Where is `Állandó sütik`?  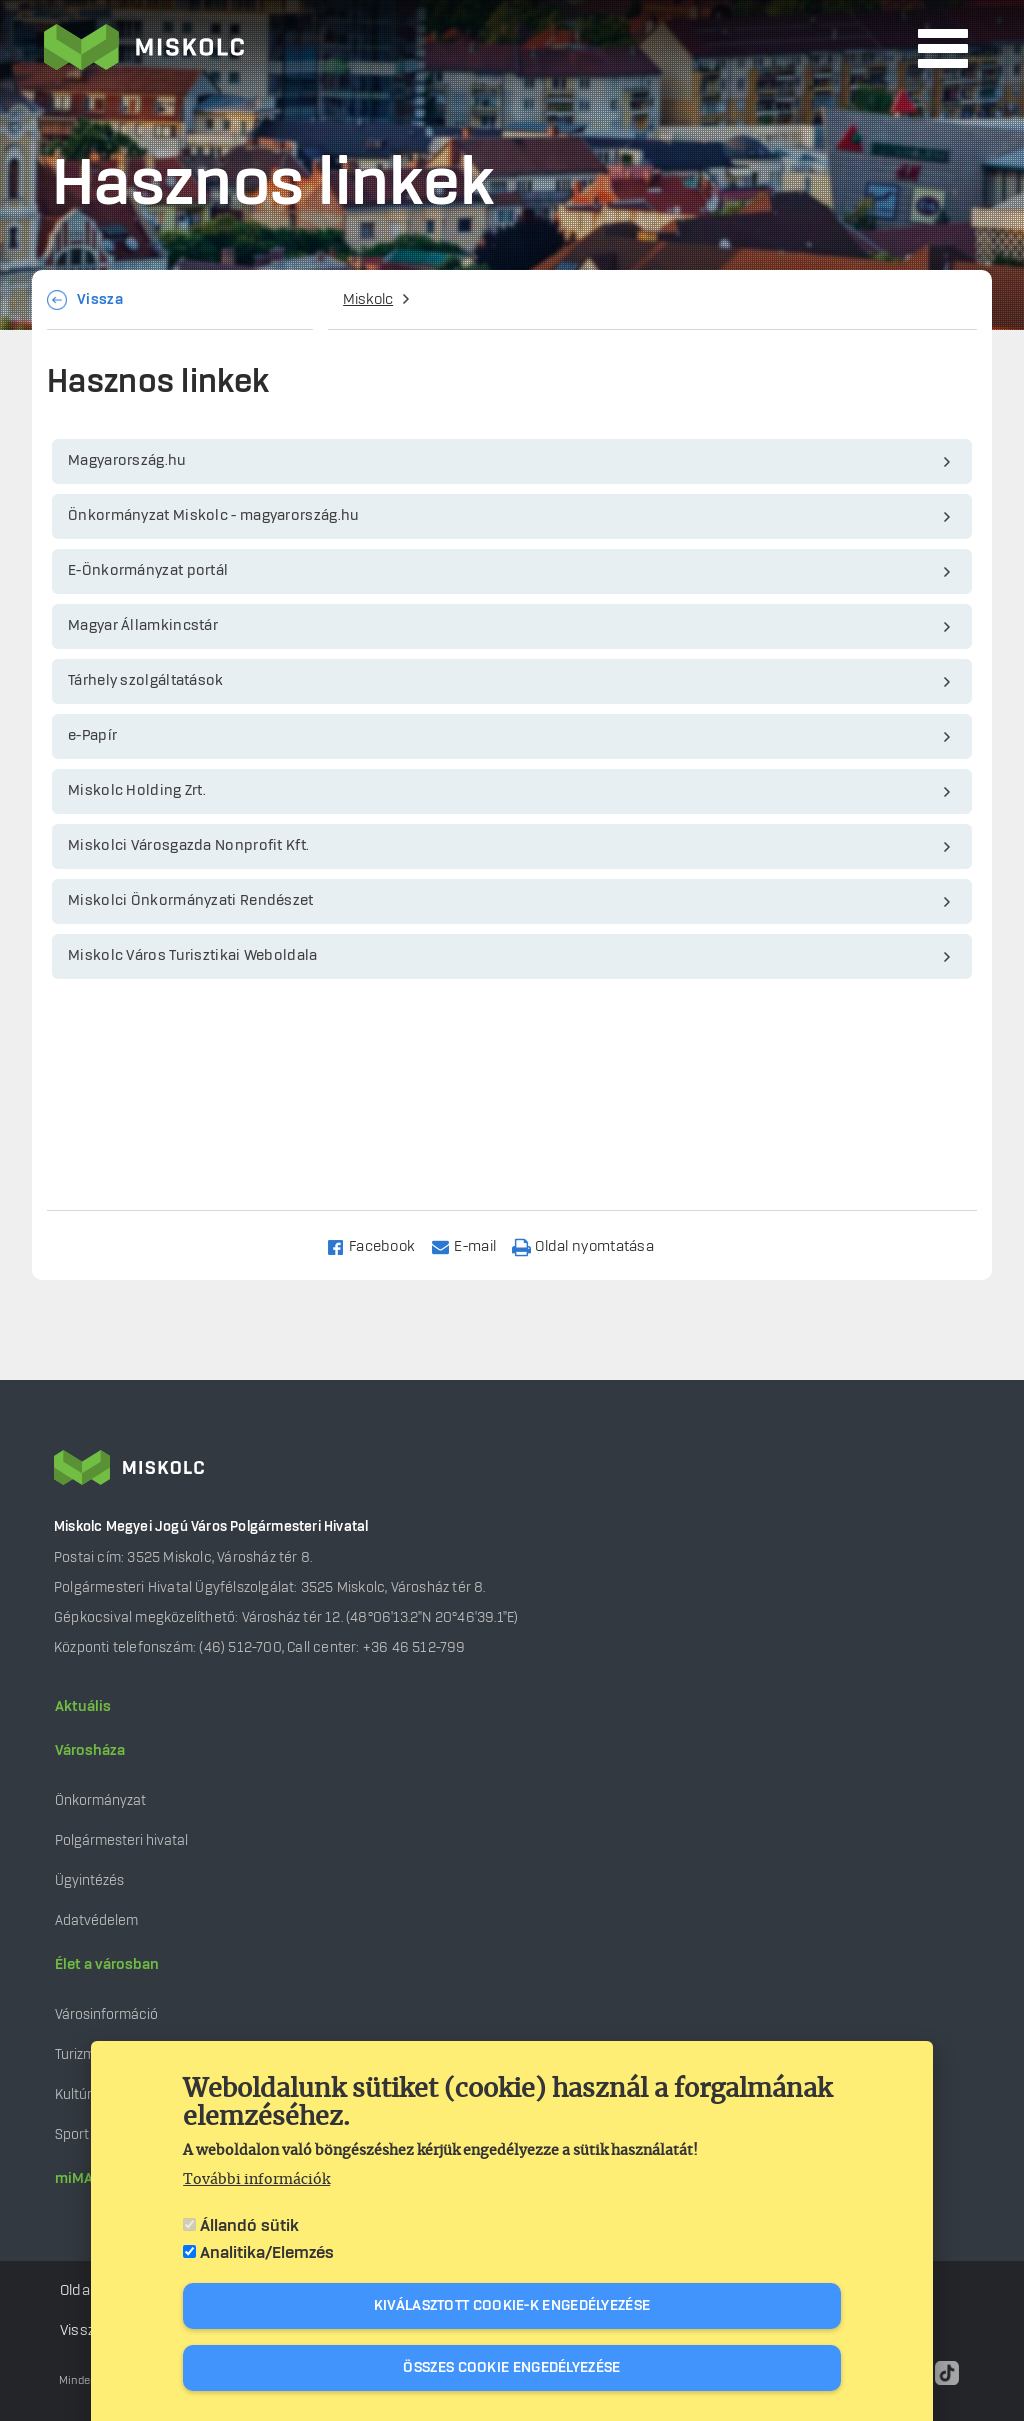
Állandó sütik is located at coordinates (249, 2226).